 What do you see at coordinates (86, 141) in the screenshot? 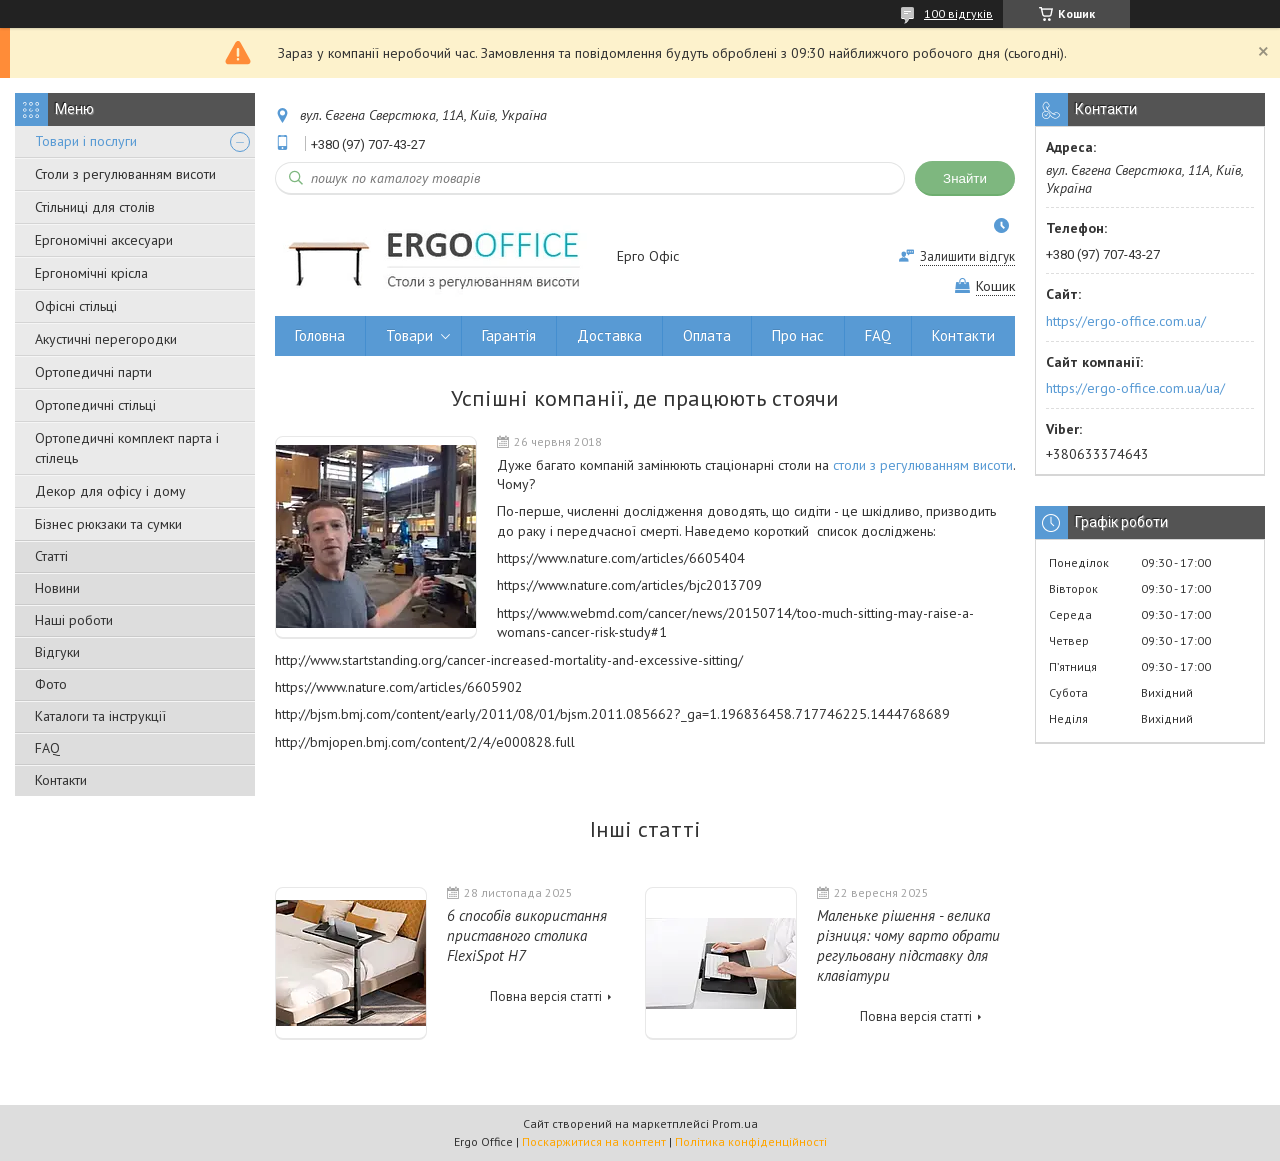
I see `Товари і послуги` at bounding box center [86, 141].